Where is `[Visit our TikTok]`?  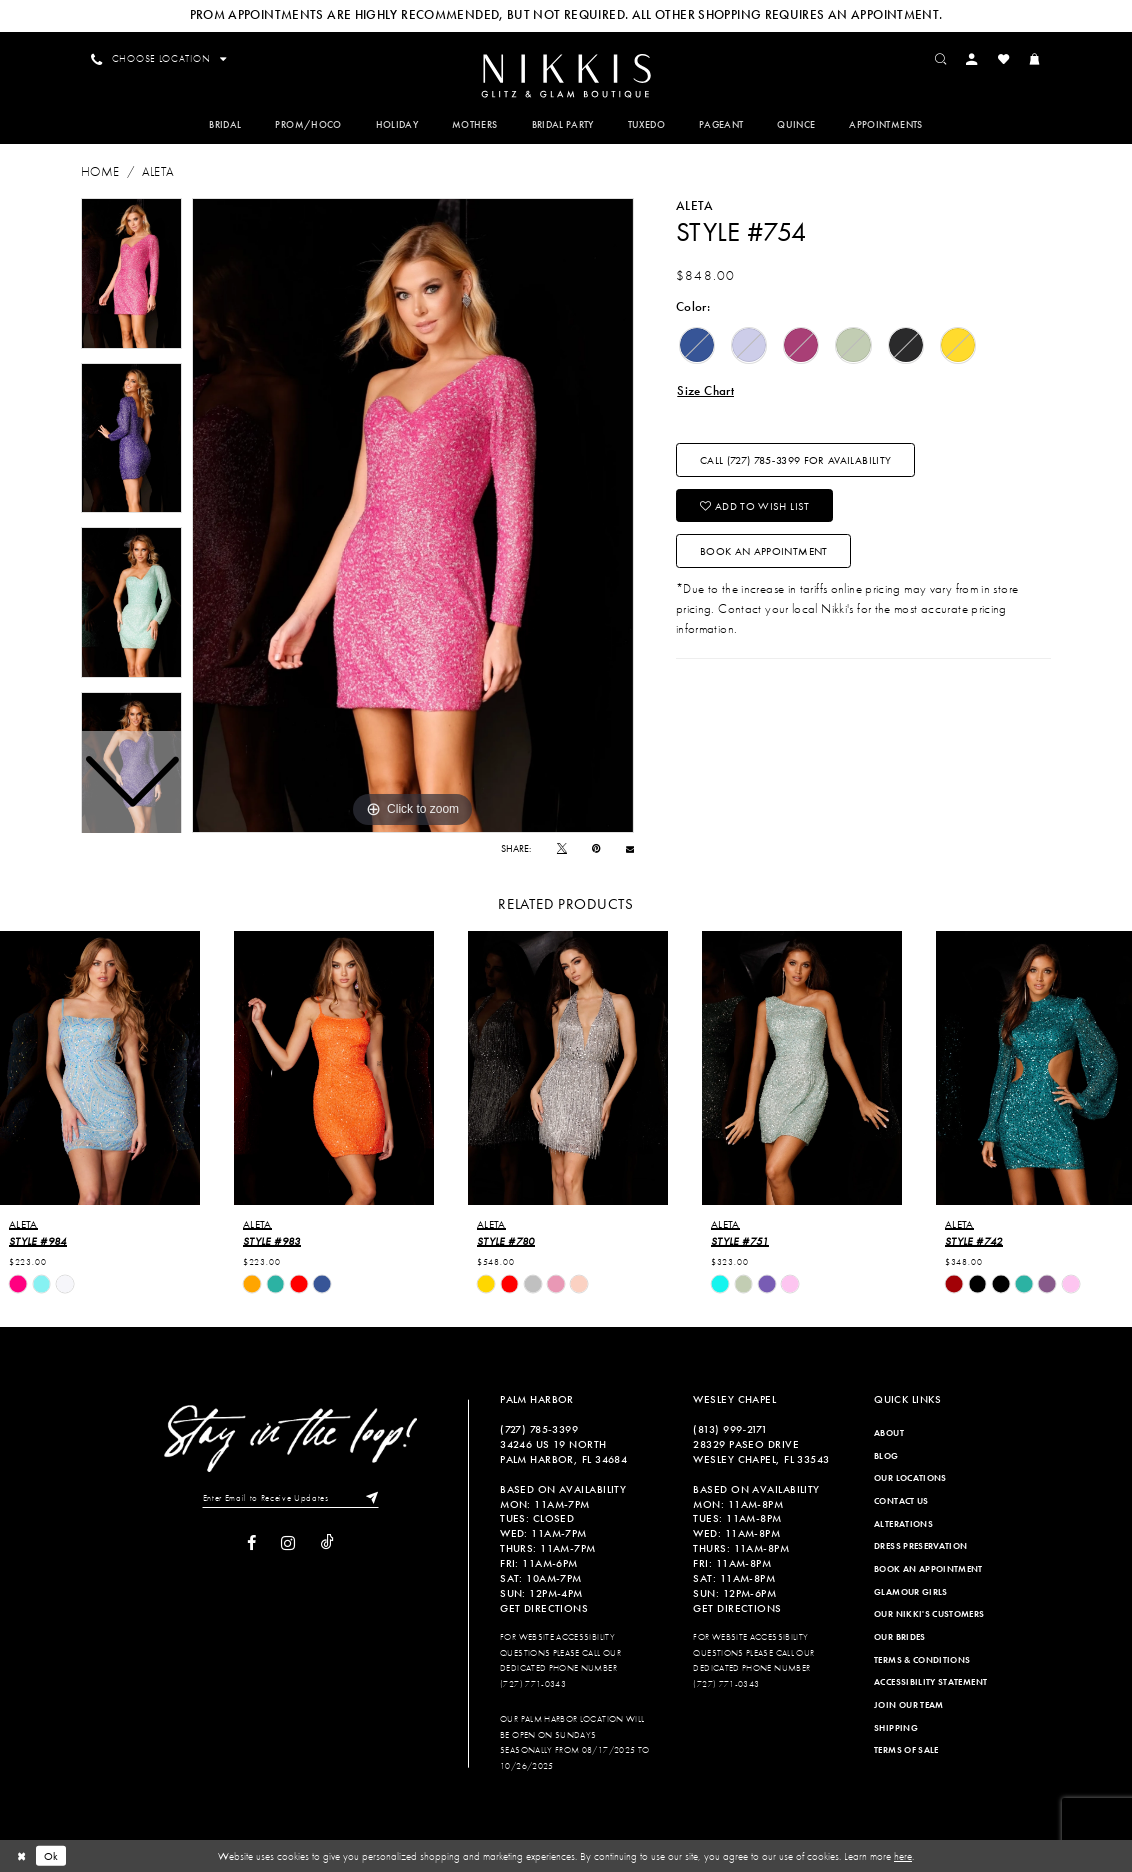 [Visit our TikTok] is located at coordinates (327, 1543).